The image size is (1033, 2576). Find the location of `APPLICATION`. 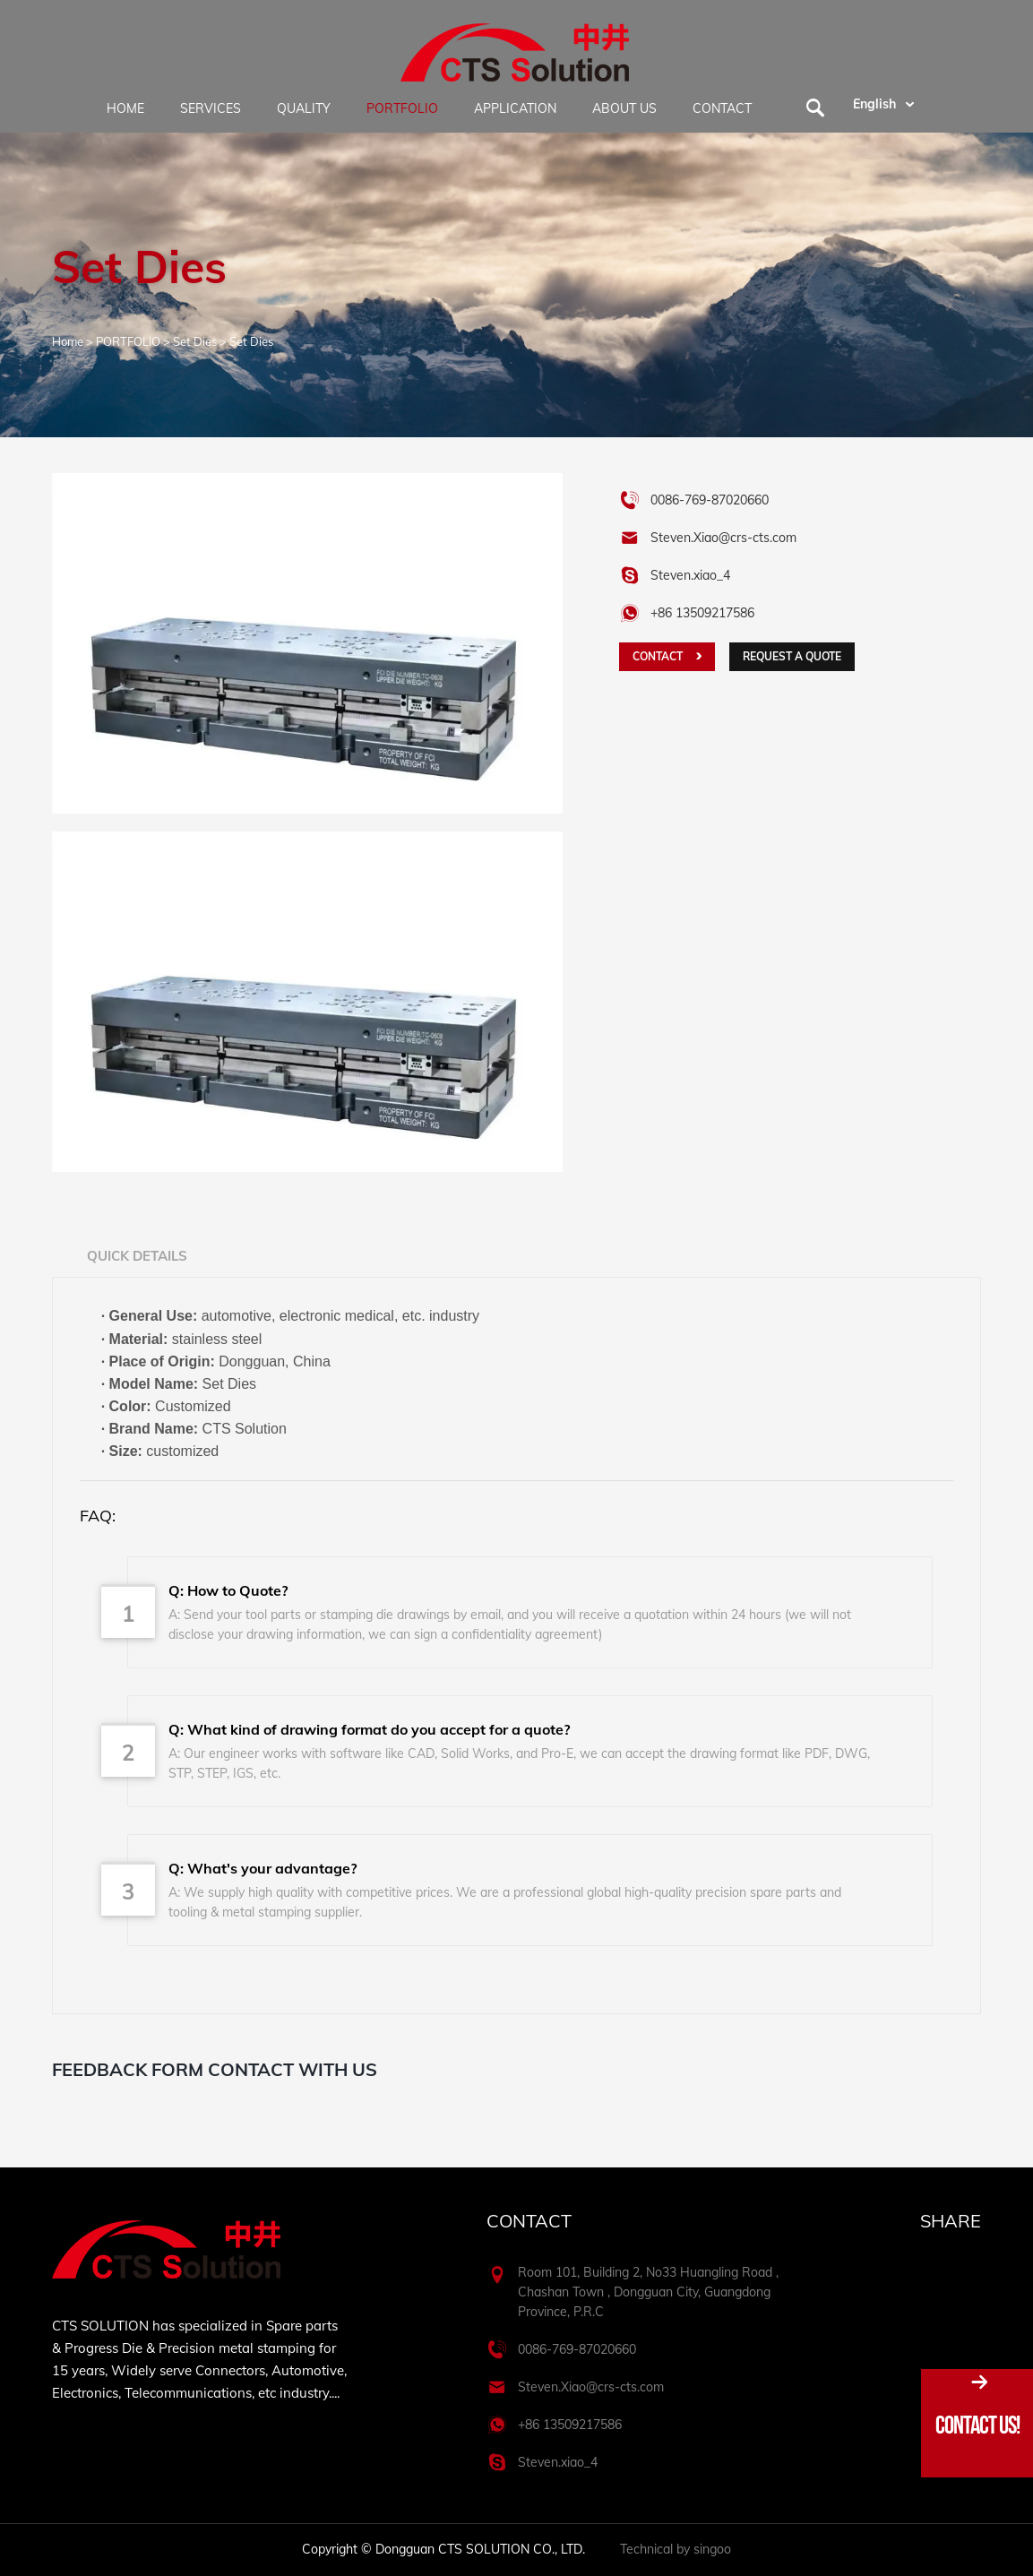

APPLICATION is located at coordinates (515, 108).